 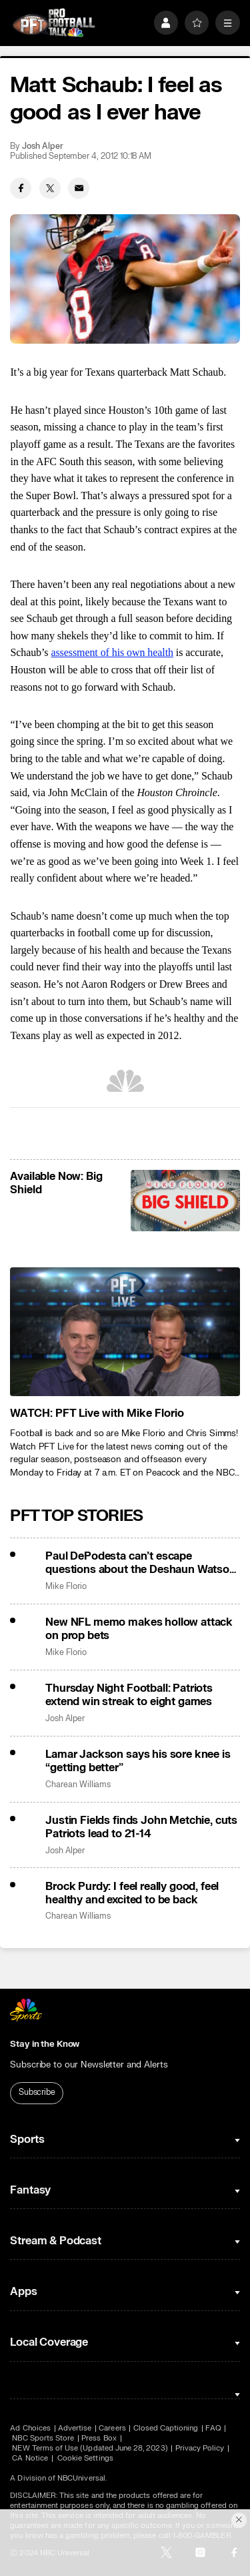 What do you see at coordinates (129, 1695) in the screenshot?
I see `Thursday Night Football: Patriots extend win streak to eight games` at bounding box center [129, 1695].